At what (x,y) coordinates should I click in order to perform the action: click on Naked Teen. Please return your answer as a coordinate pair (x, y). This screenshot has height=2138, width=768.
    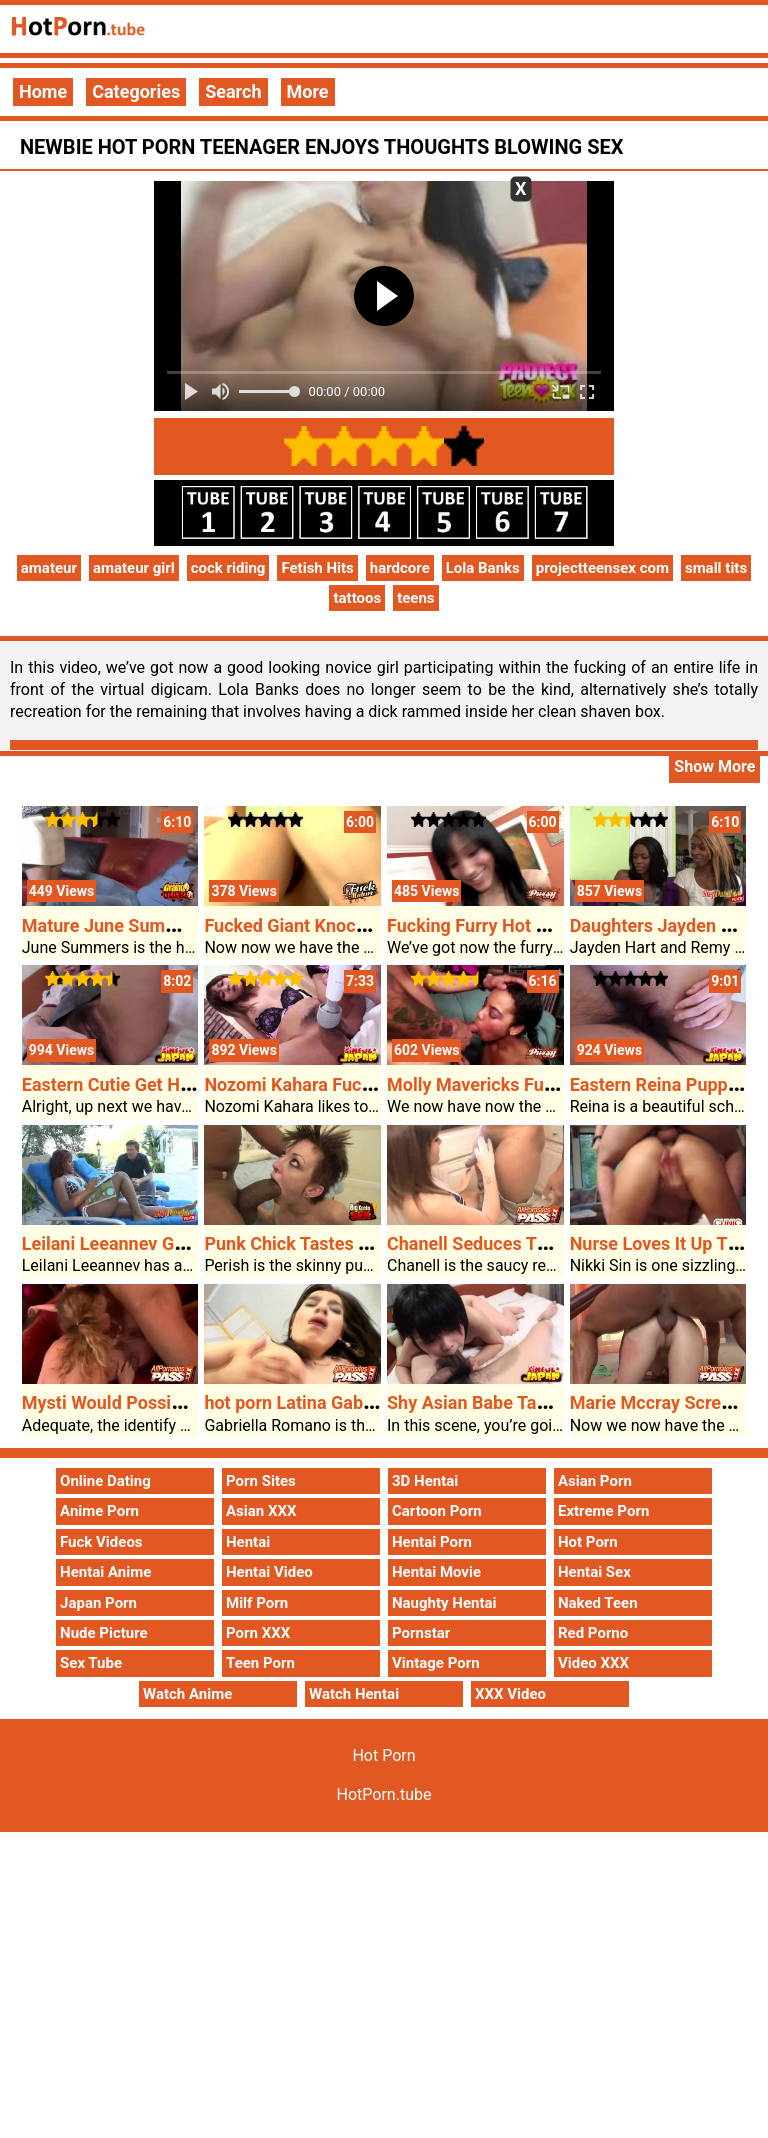
    Looking at the image, I should click on (598, 1603).